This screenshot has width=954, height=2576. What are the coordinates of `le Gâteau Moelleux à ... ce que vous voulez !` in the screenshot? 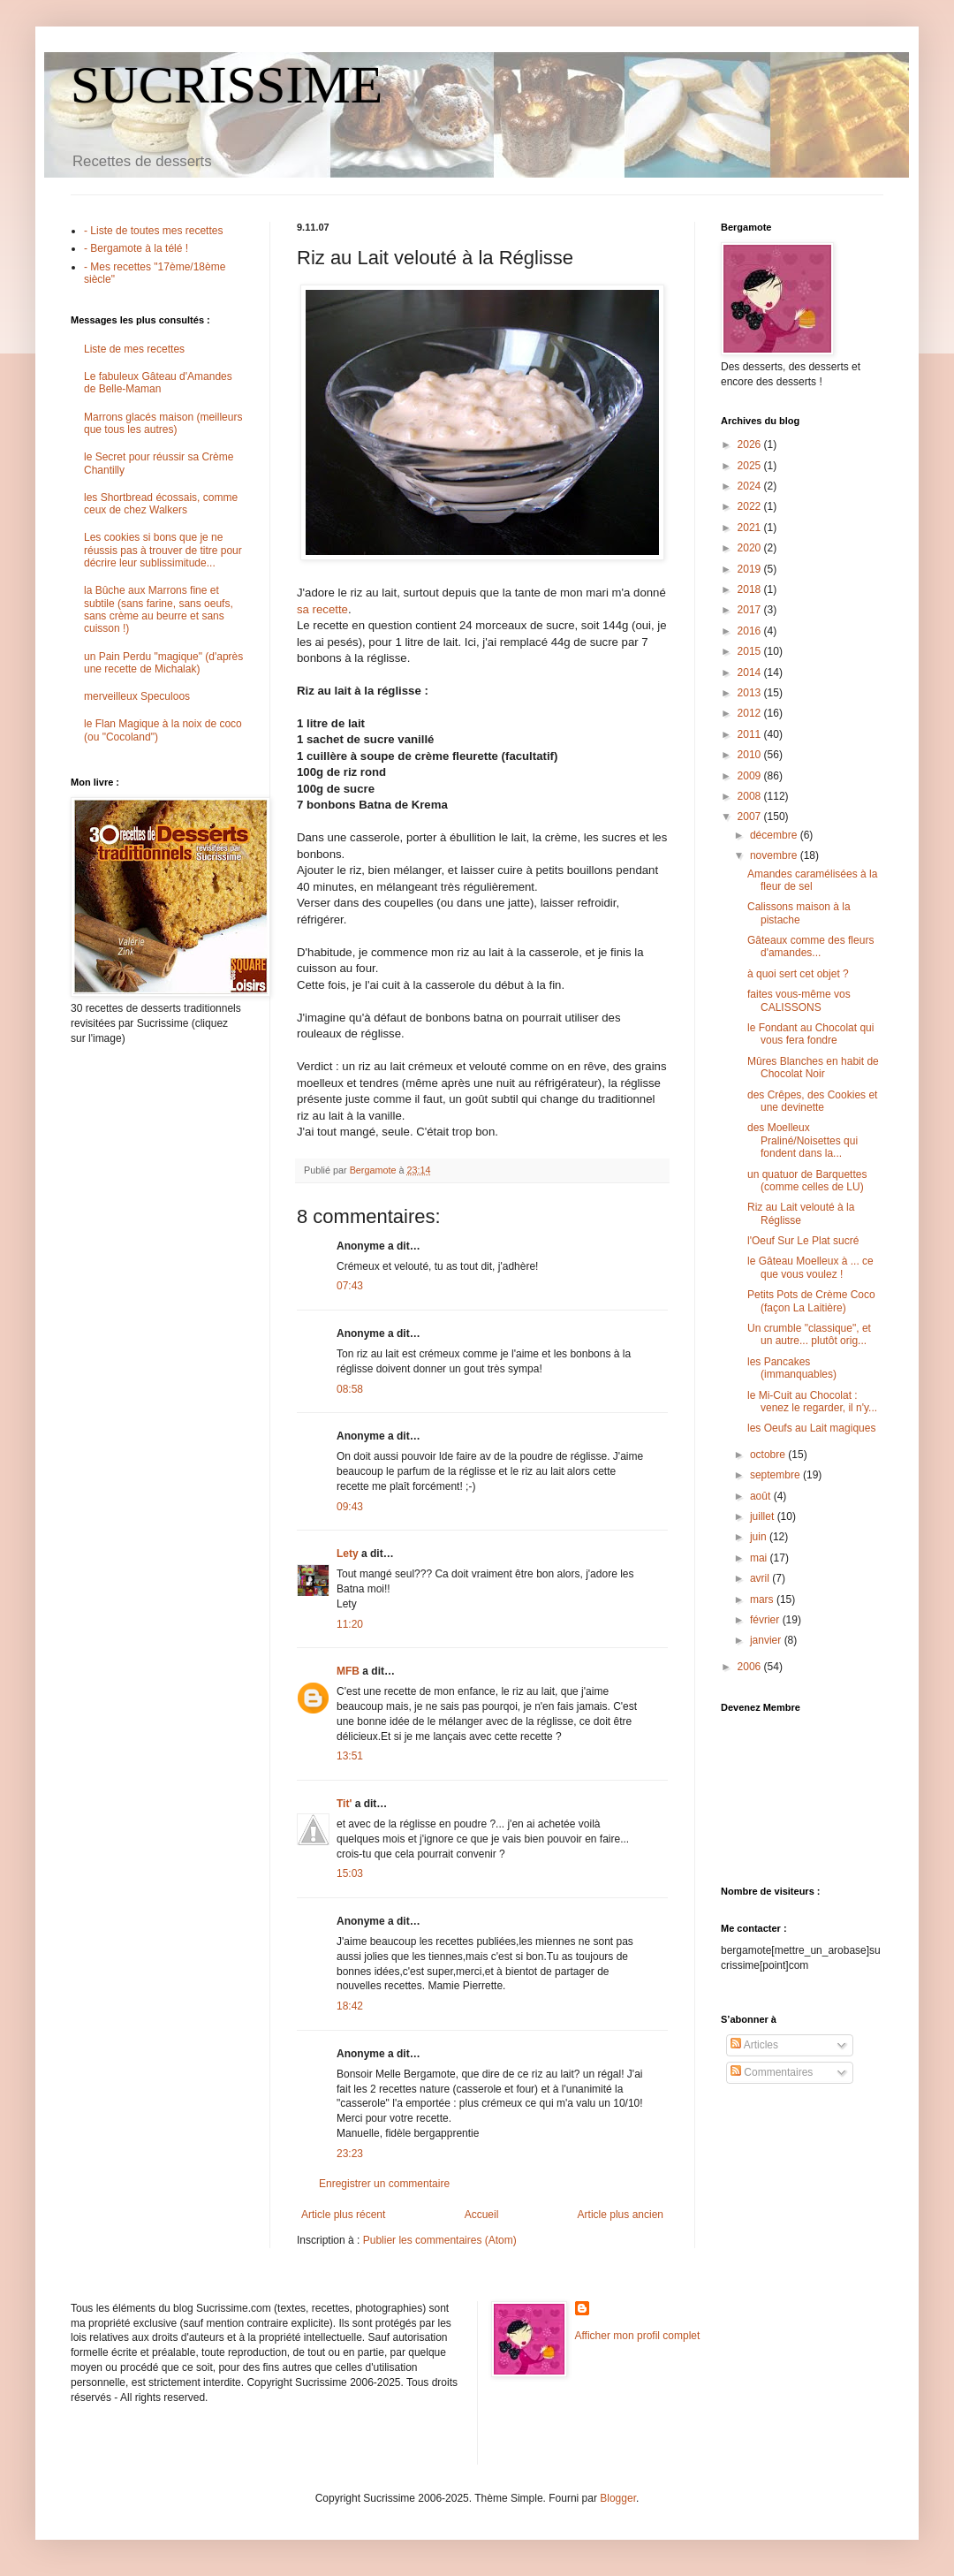 It's located at (810, 1267).